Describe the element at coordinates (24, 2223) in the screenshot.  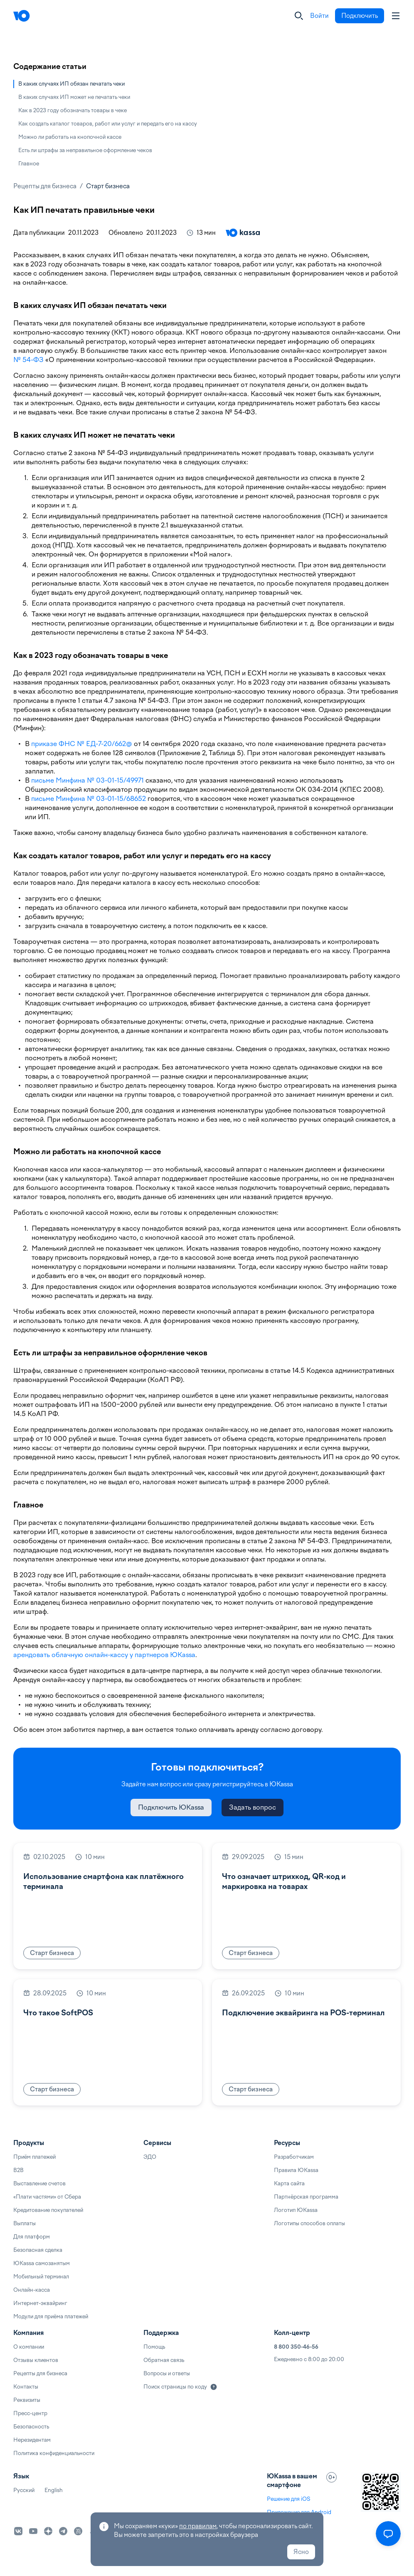
I see `Выплаты` at that location.